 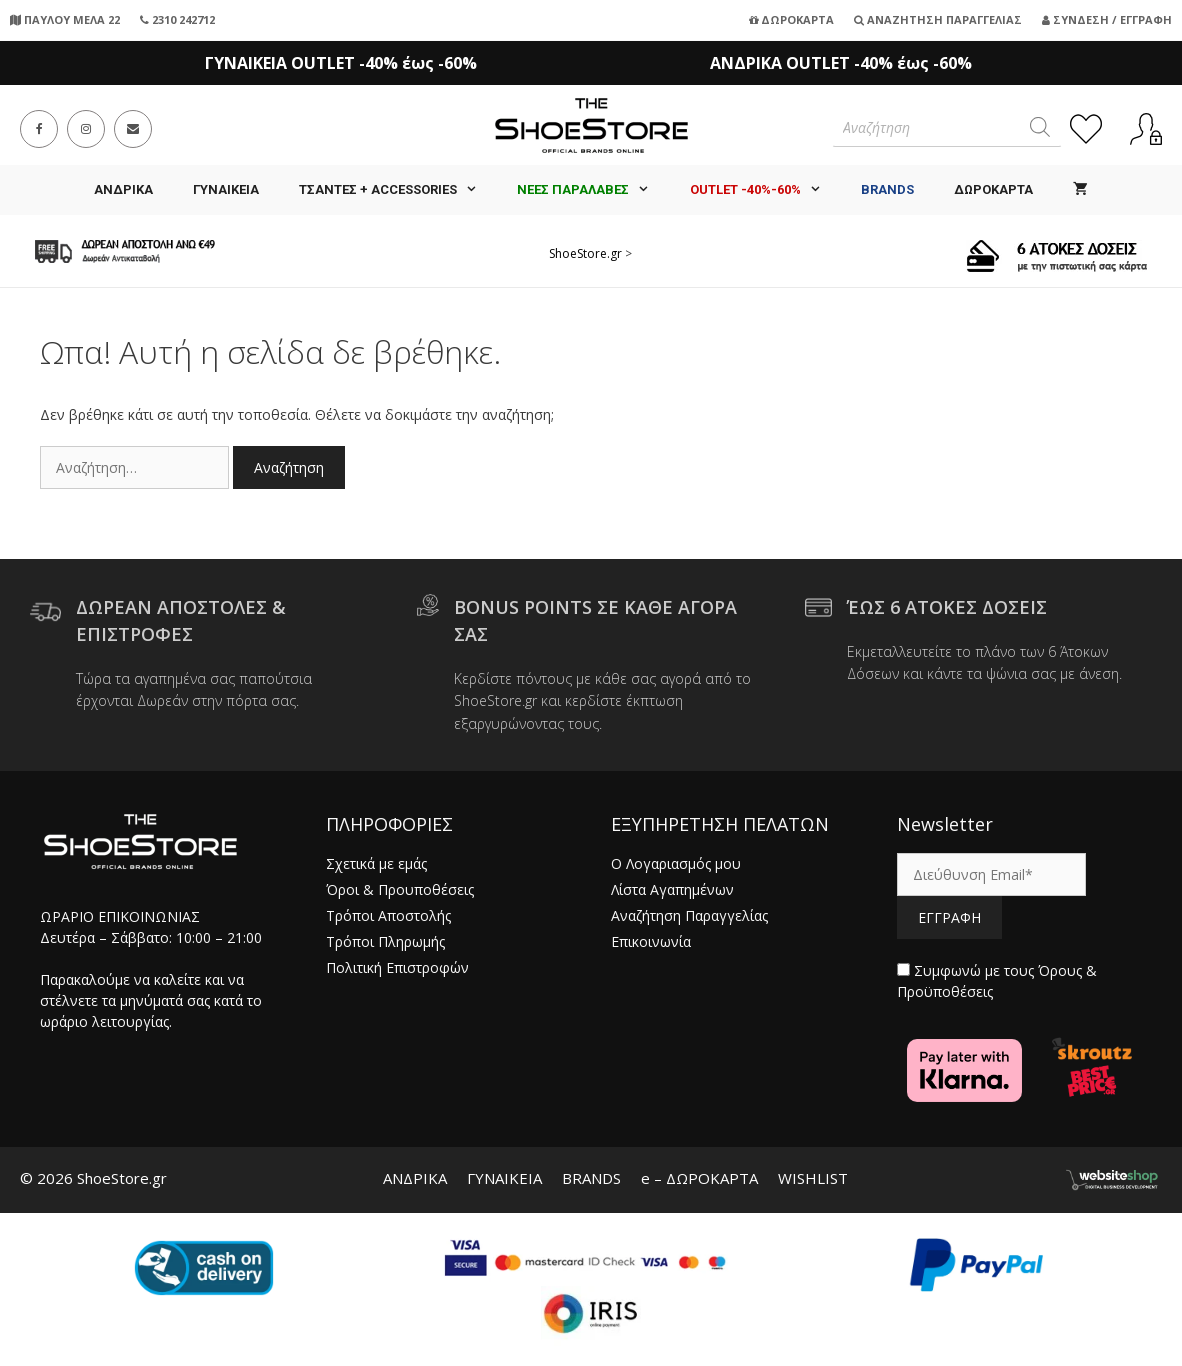 What do you see at coordinates (651, 941) in the screenshot?
I see `Επικοινωνία` at bounding box center [651, 941].